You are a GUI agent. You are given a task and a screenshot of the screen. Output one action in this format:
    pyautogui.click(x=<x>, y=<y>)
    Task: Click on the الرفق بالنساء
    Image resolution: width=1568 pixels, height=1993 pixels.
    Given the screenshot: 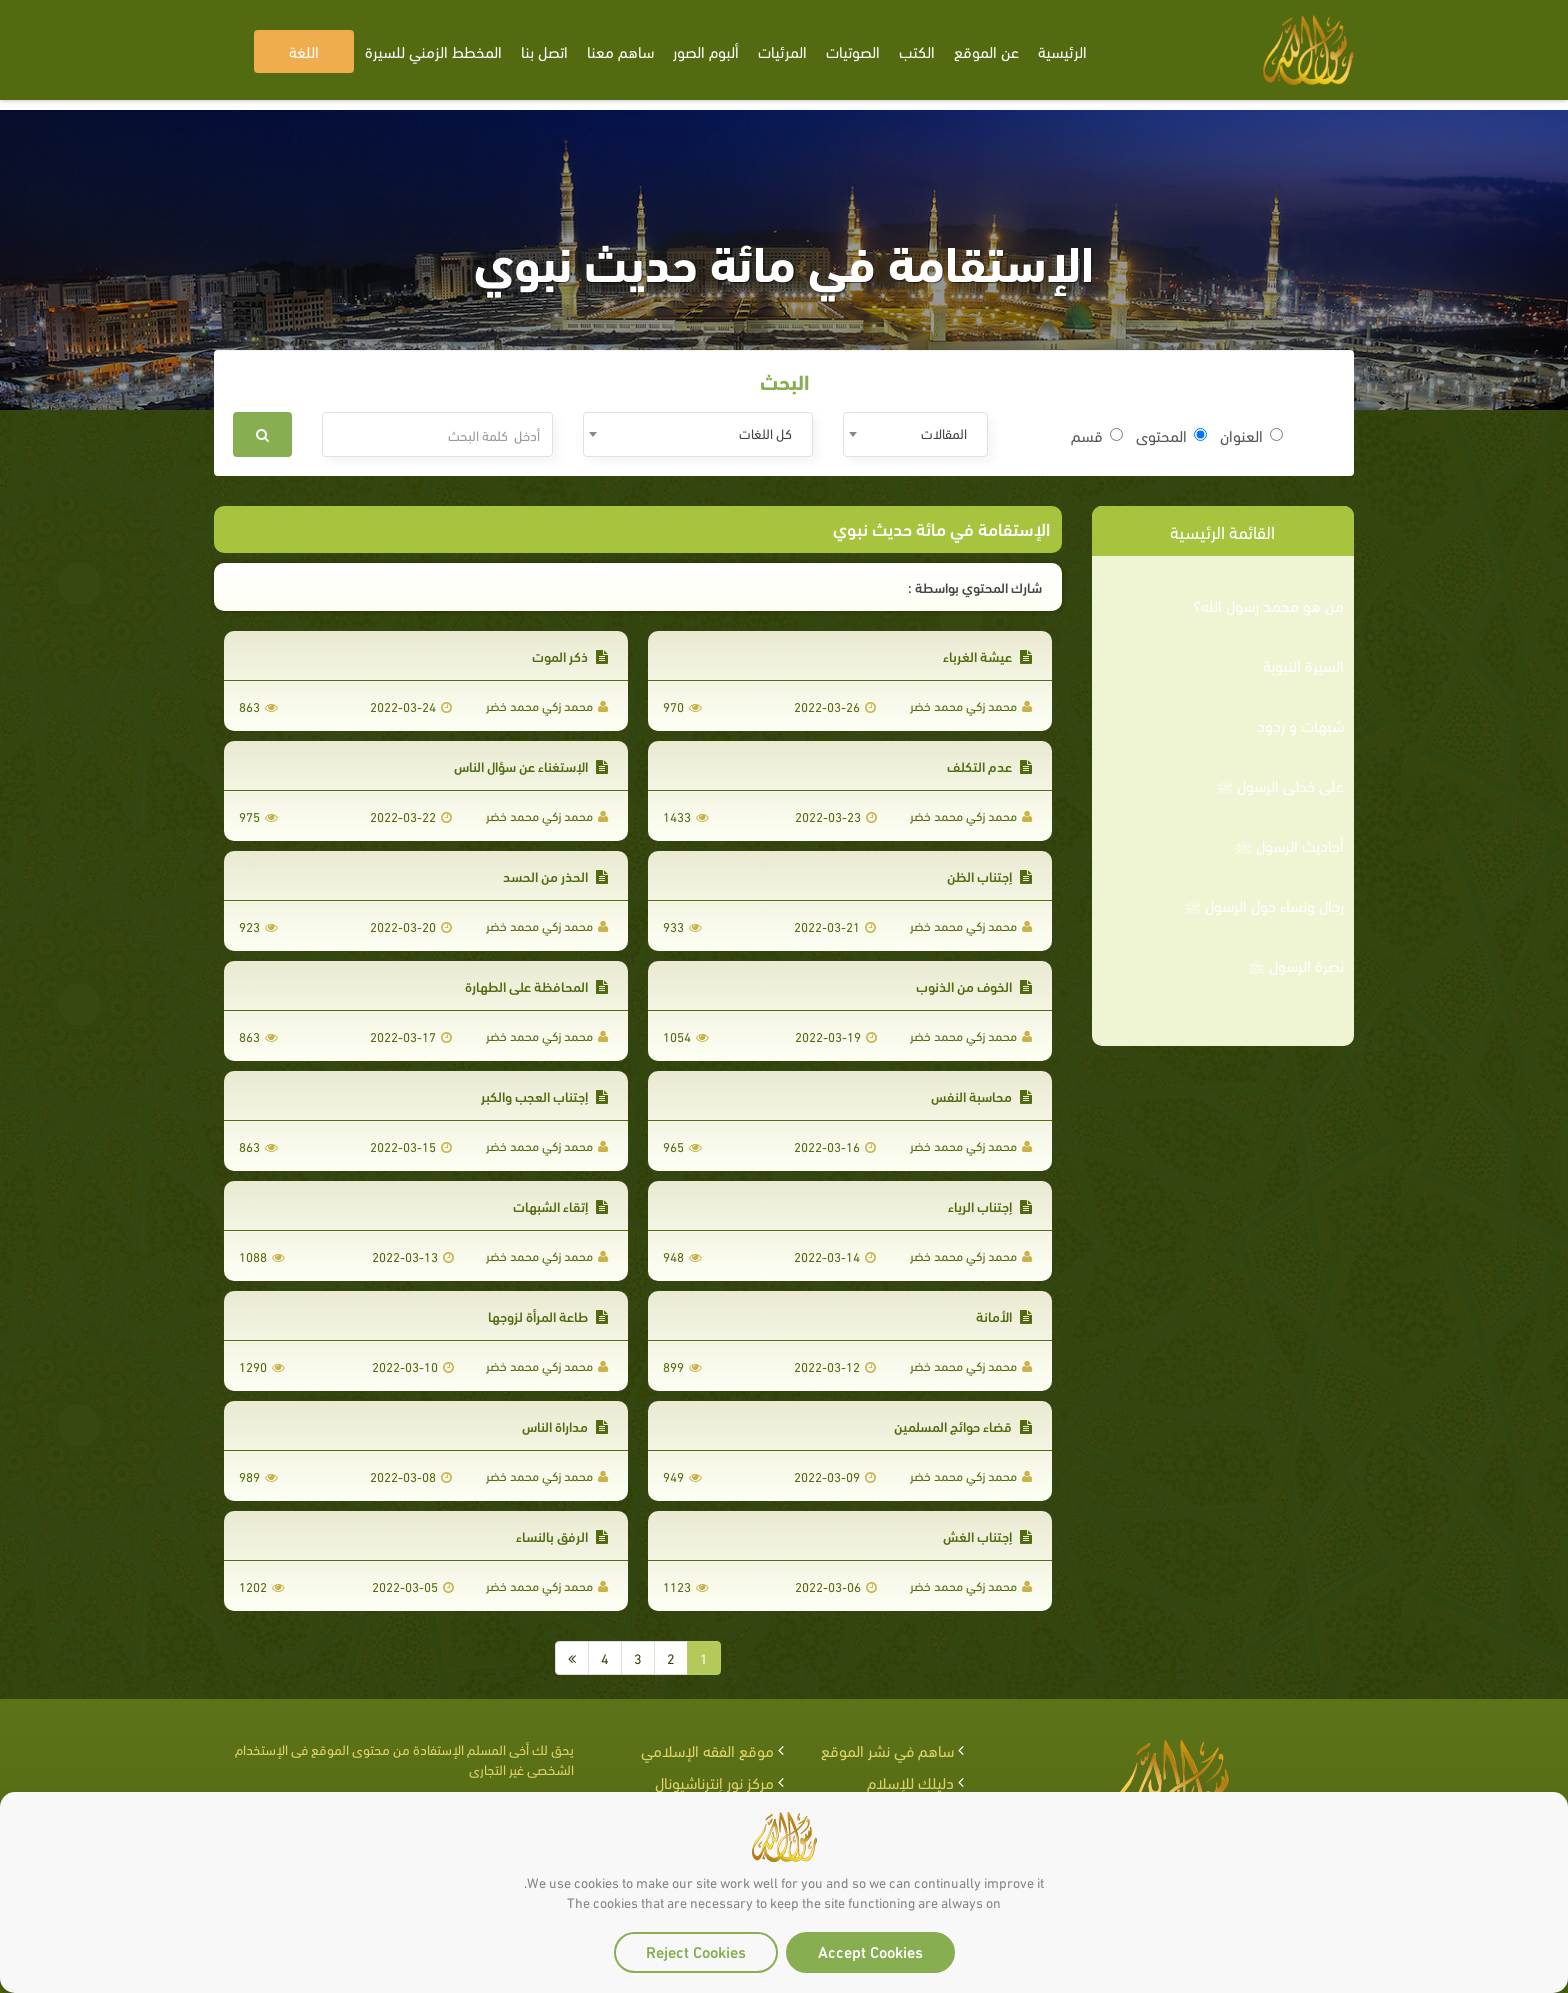 What is the action you would take?
    pyautogui.click(x=562, y=1535)
    